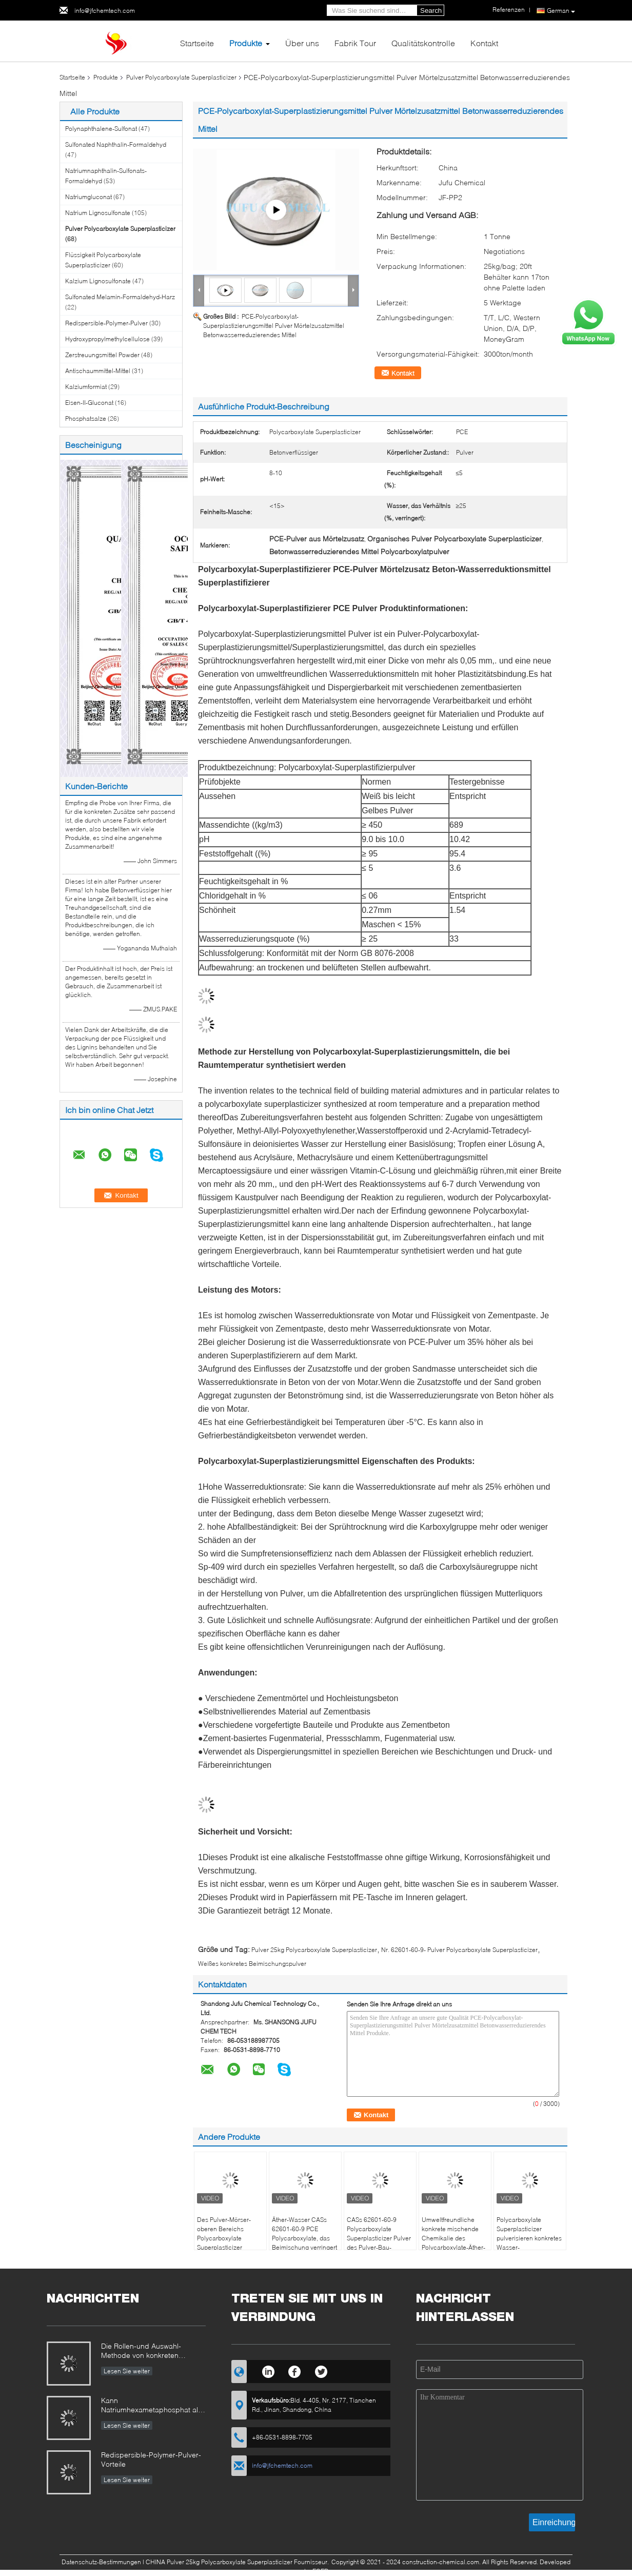 The height and width of the screenshot is (2576, 632). What do you see at coordinates (453, 2238) in the screenshot?
I see `Umweltfreundliche konkrete mischende Chemikalie des Polycarboxylate-Äther-Pulver-PCE` at bounding box center [453, 2238].